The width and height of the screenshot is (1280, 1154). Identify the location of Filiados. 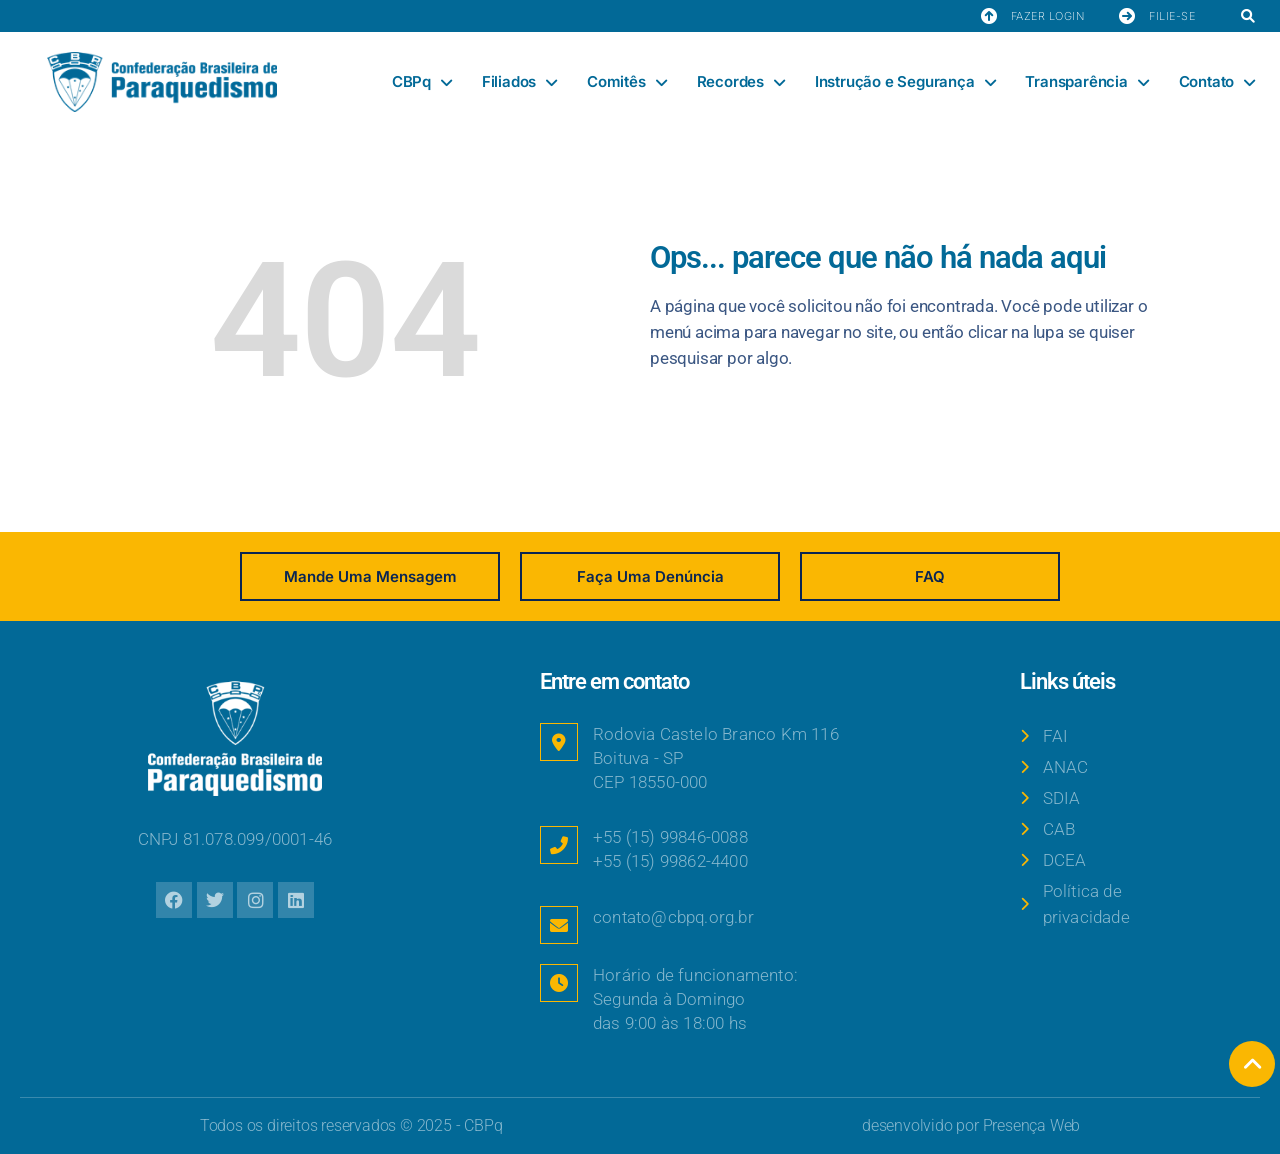
(519, 82).